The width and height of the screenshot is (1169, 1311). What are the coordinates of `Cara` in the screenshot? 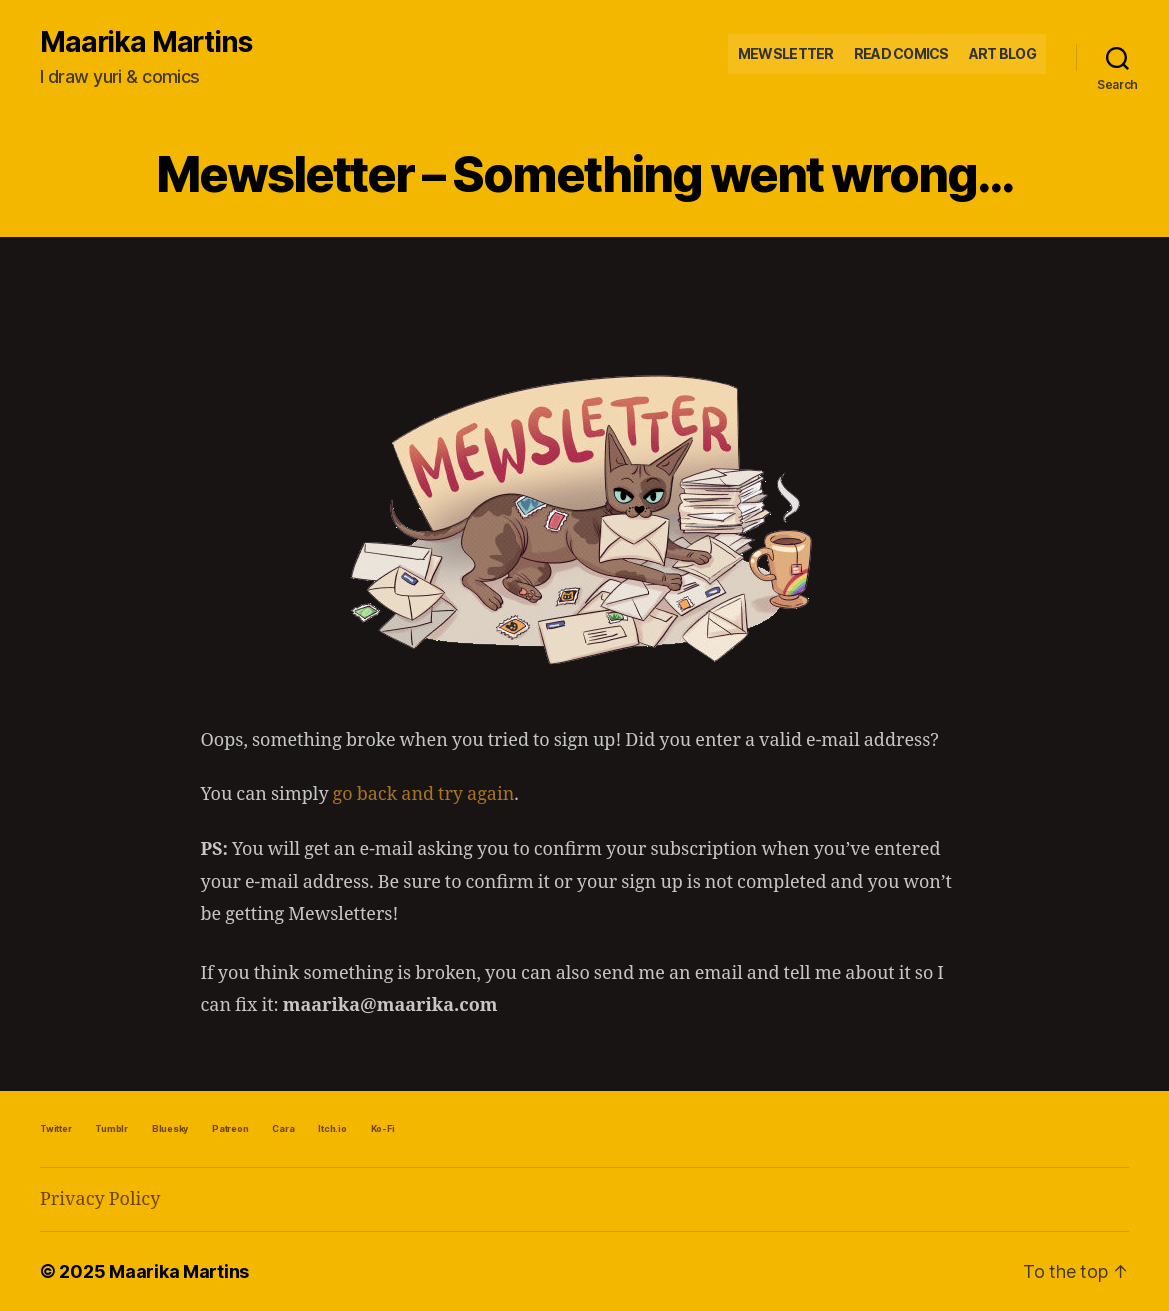 It's located at (283, 1128).